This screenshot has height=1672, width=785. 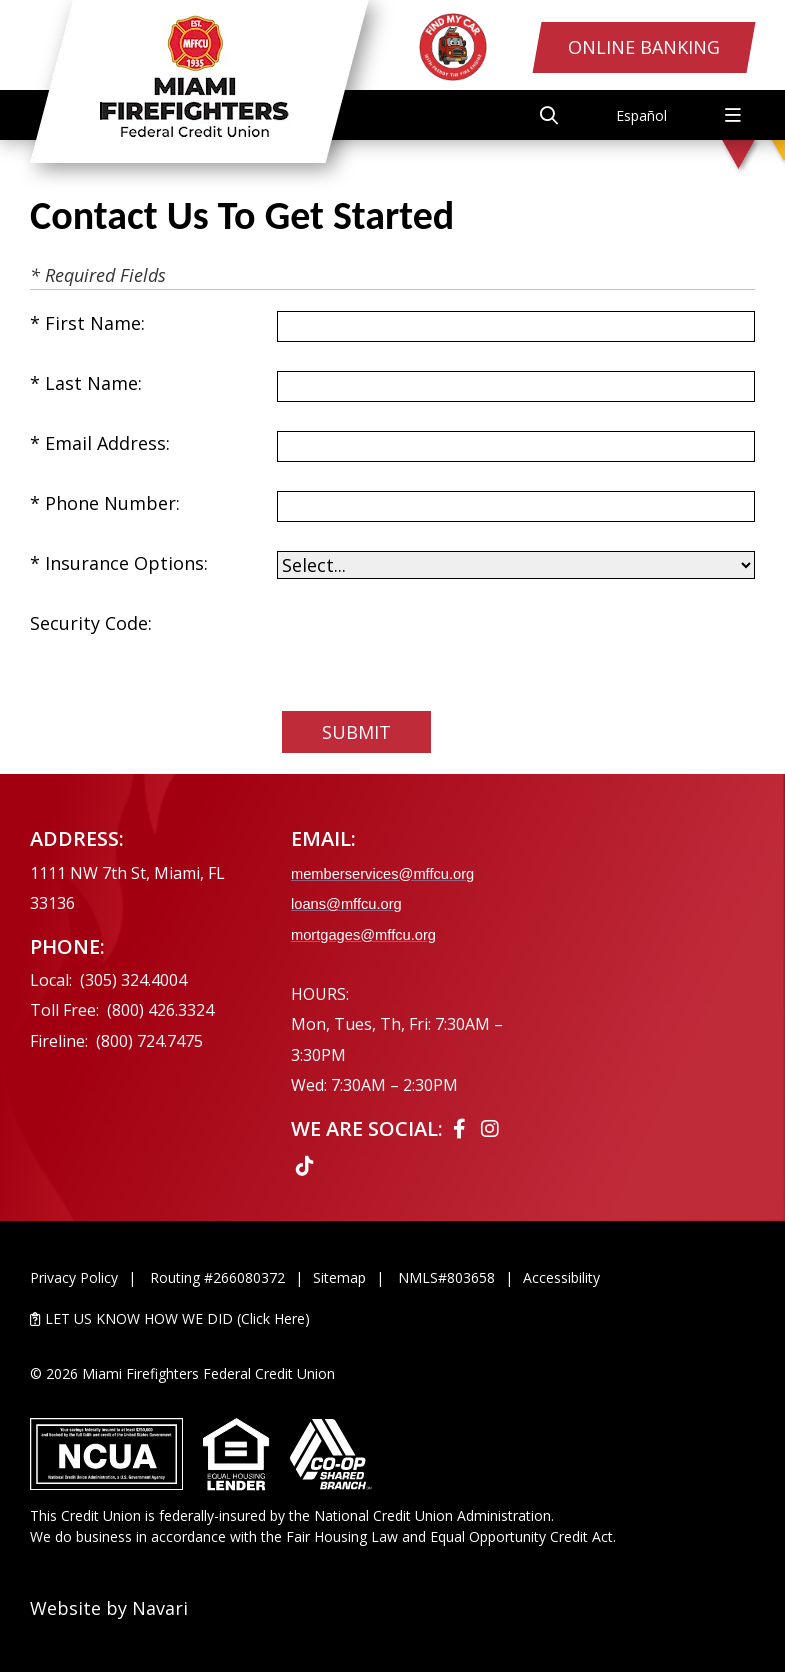 What do you see at coordinates (133, 980) in the screenshot?
I see `(305) 324.4004` at bounding box center [133, 980].